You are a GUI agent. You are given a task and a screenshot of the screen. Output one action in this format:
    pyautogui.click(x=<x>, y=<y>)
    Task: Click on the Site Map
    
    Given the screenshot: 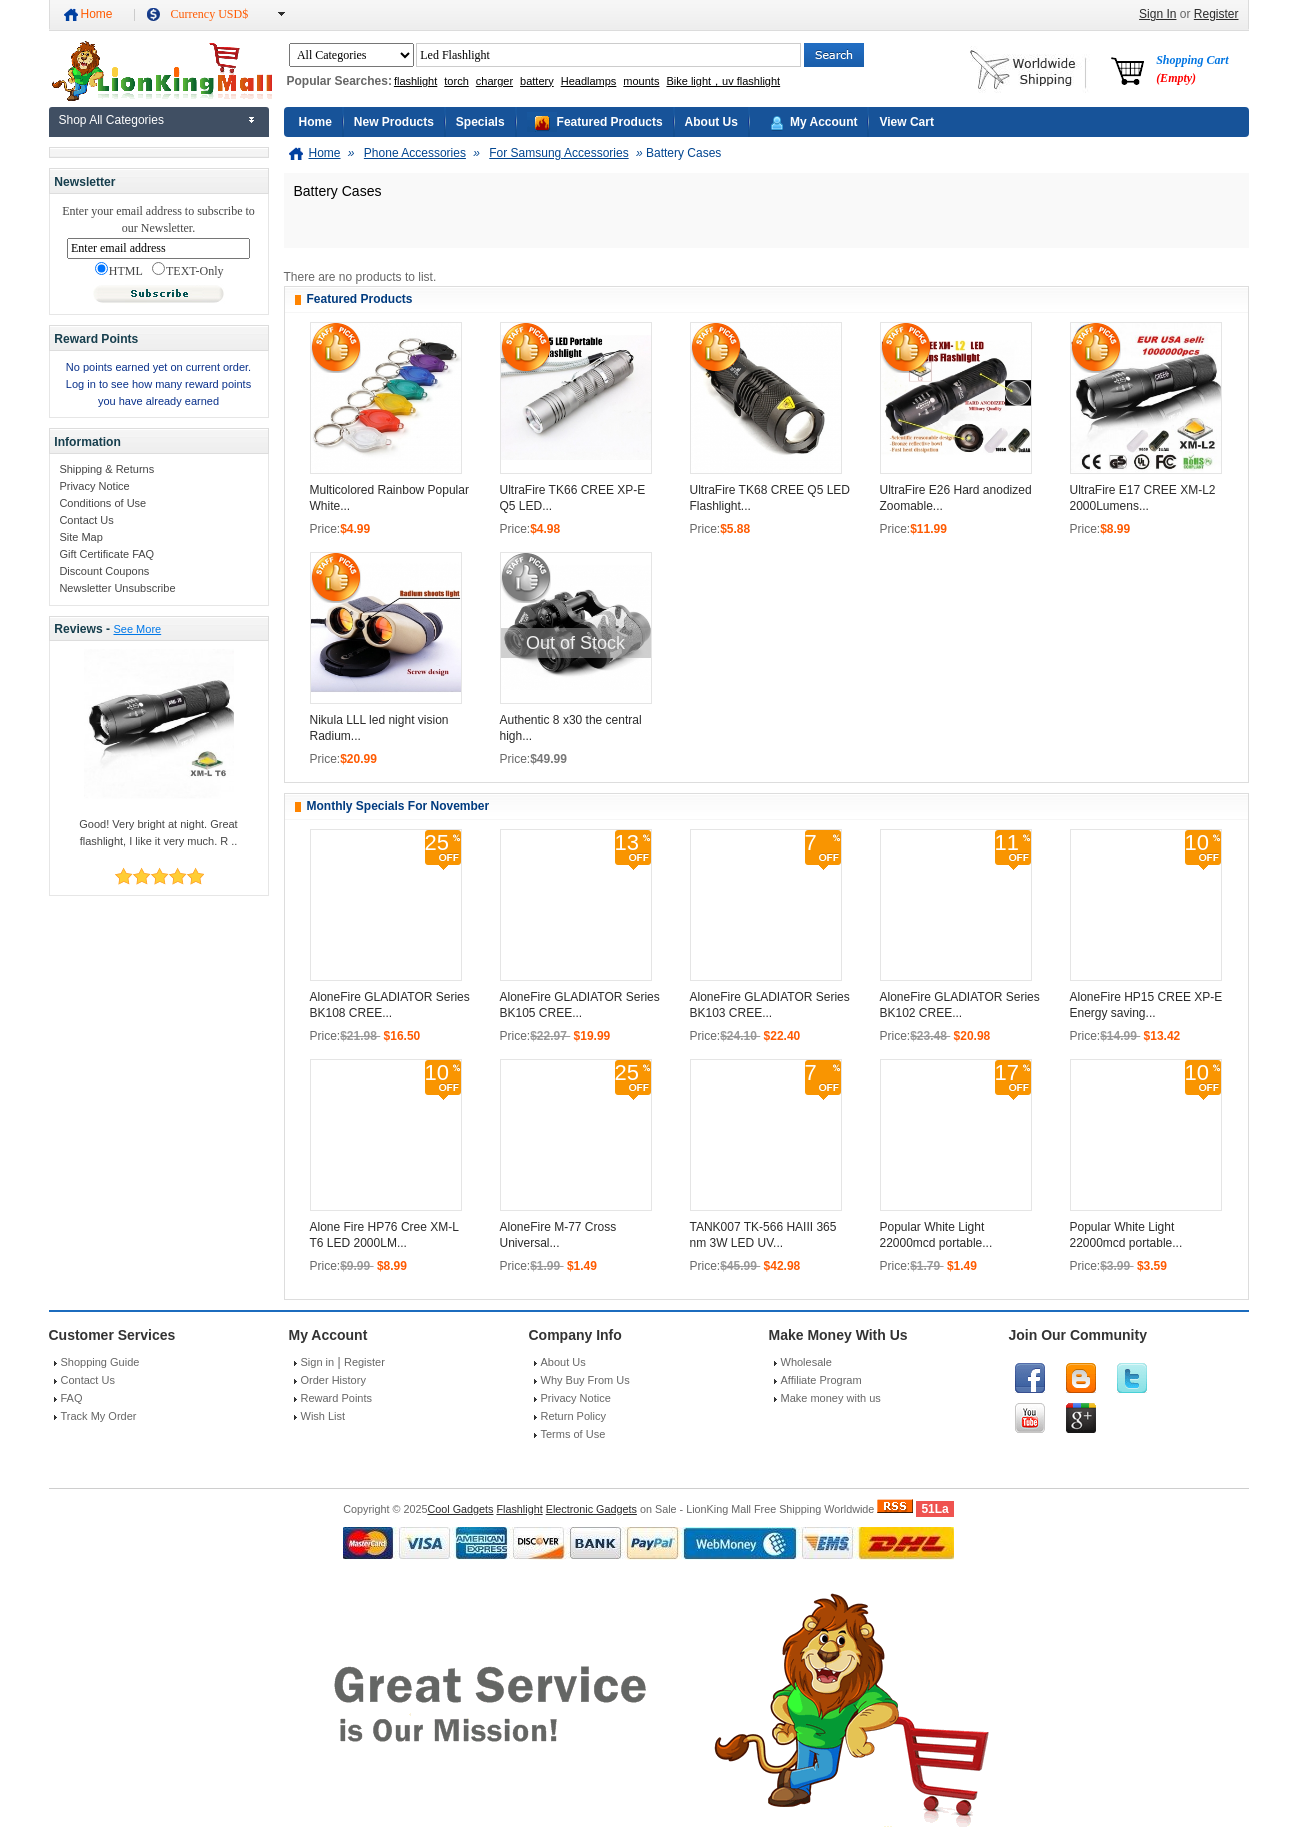 What is the action you would take?
    pyautogui.click(x=80, y=537)
    